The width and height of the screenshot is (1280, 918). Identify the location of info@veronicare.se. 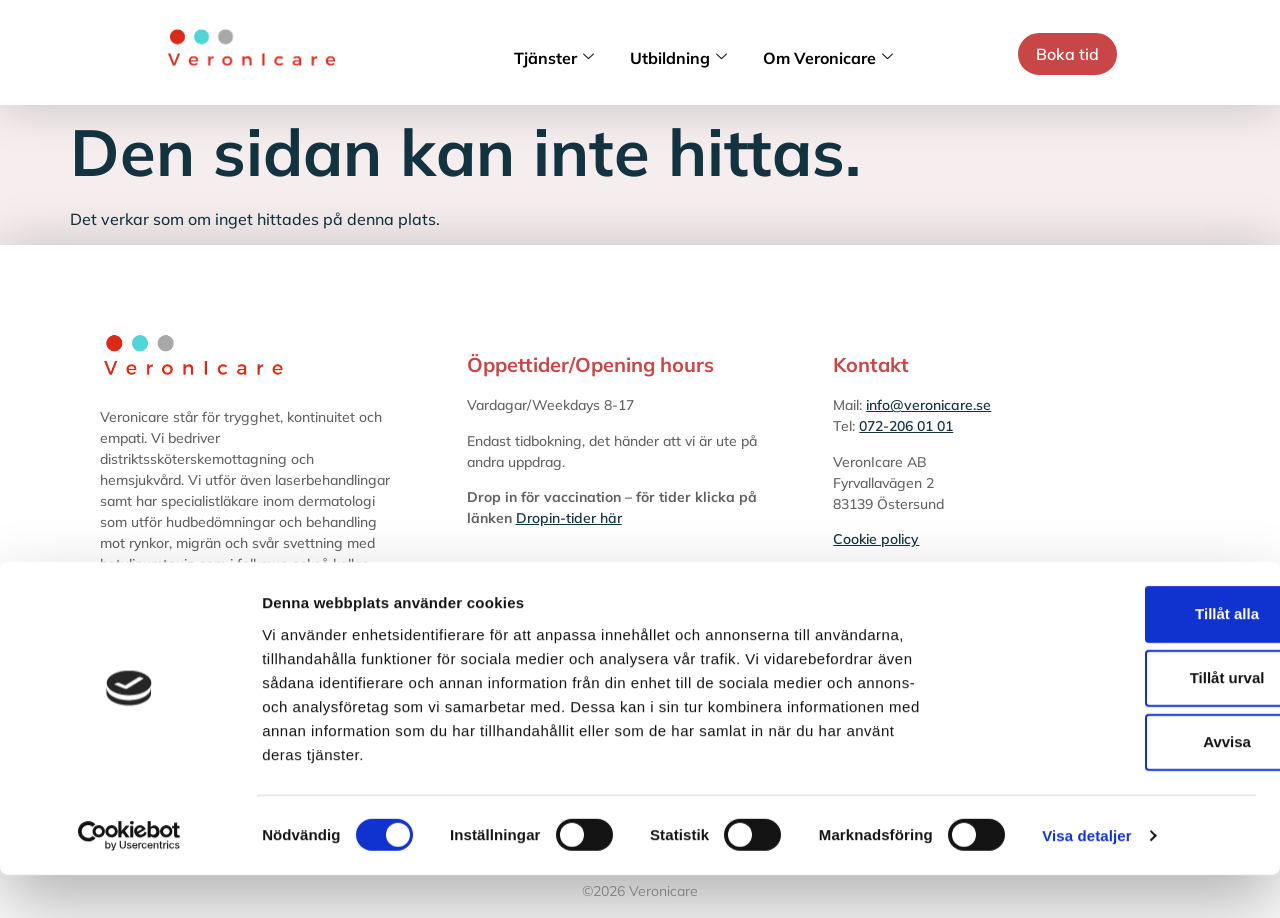
(928, 405).